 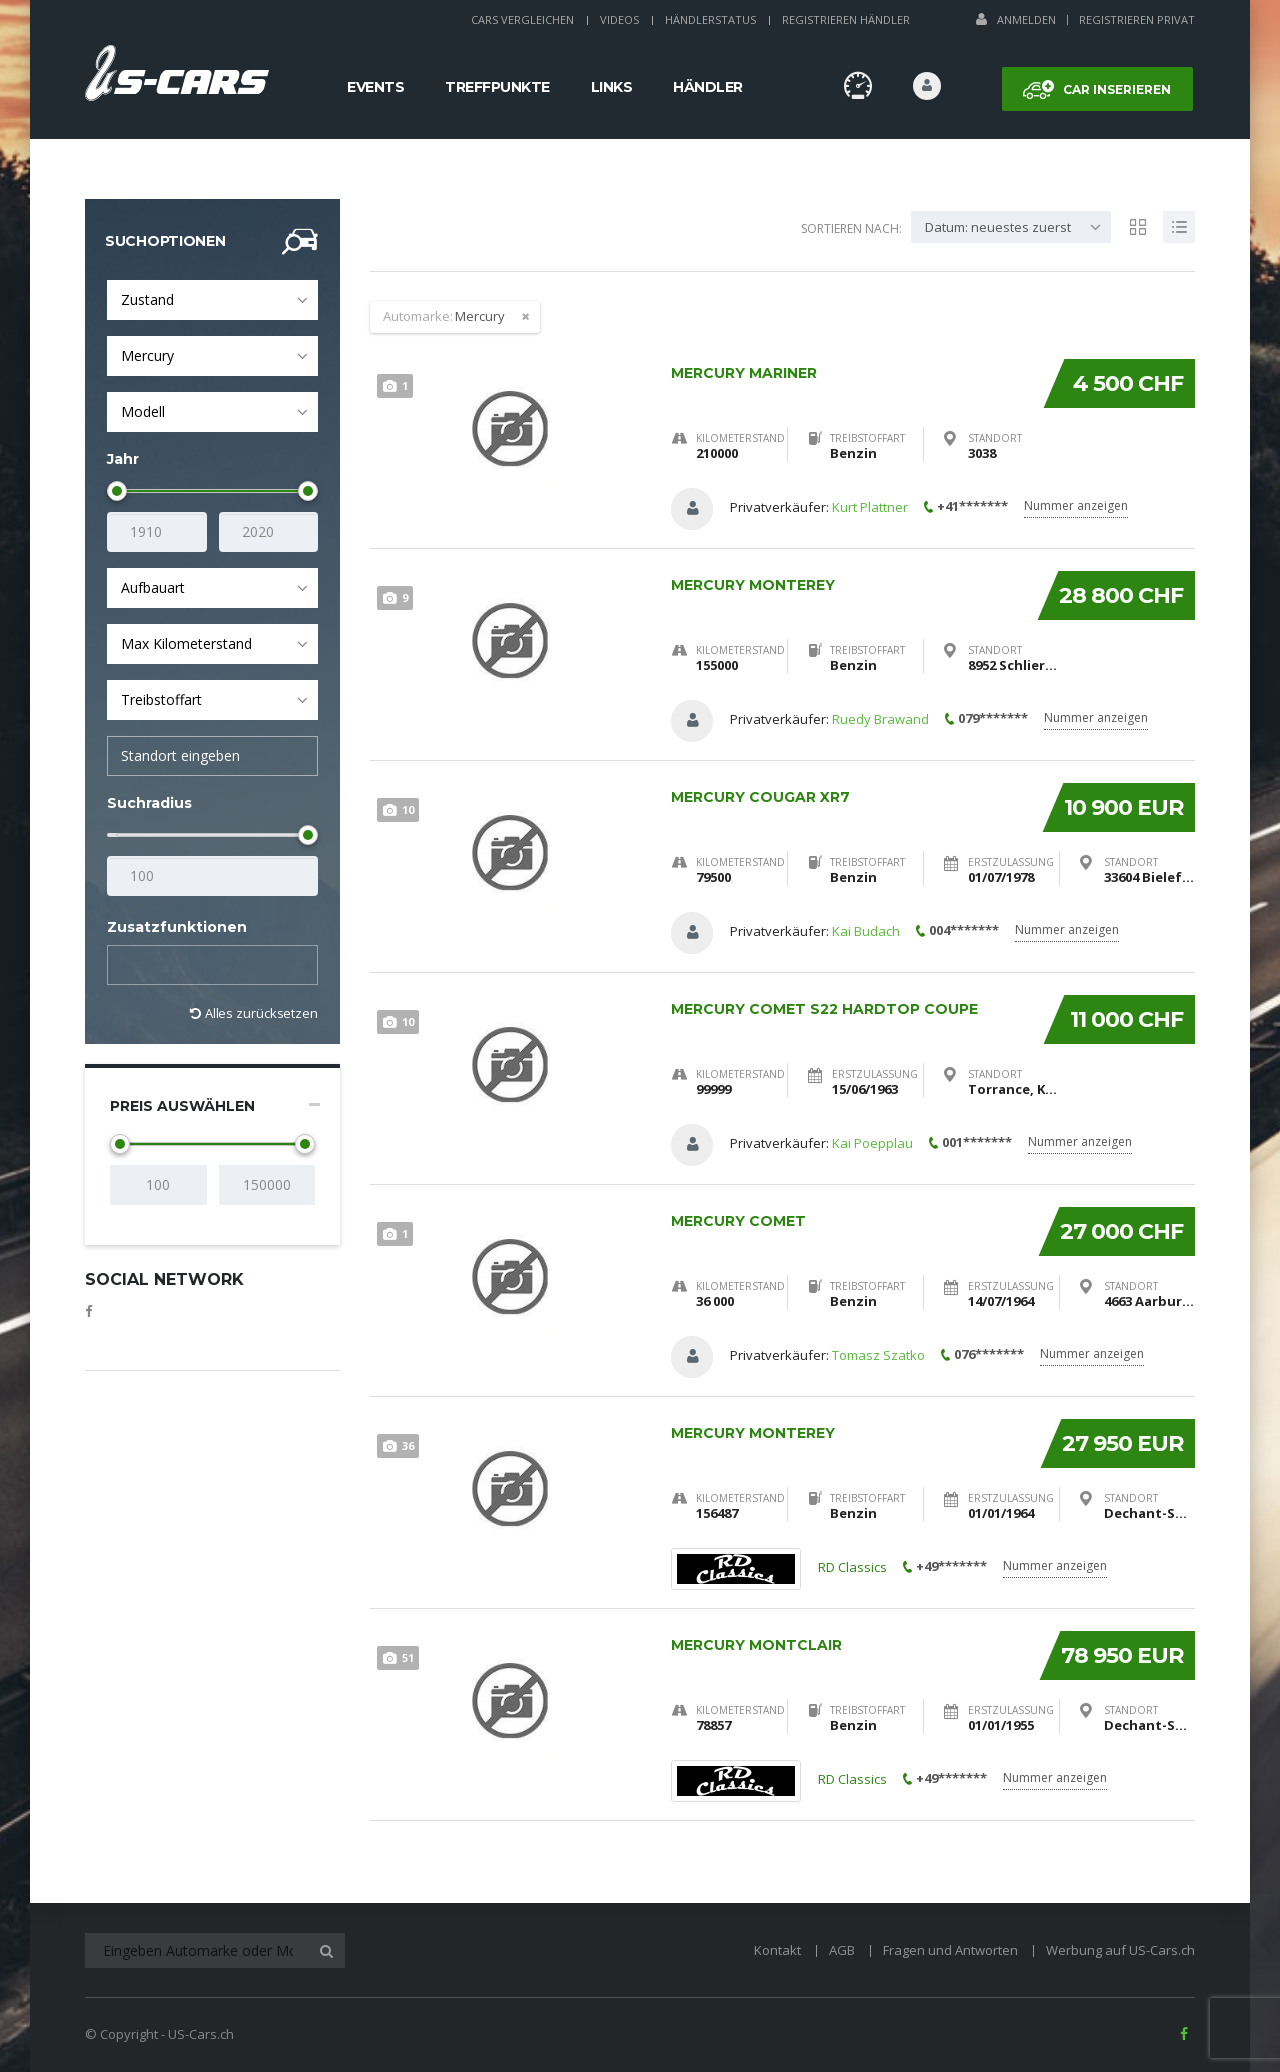 I want to click on Werbung auf US-Cars.ch, so click(x=1120, y=1950).